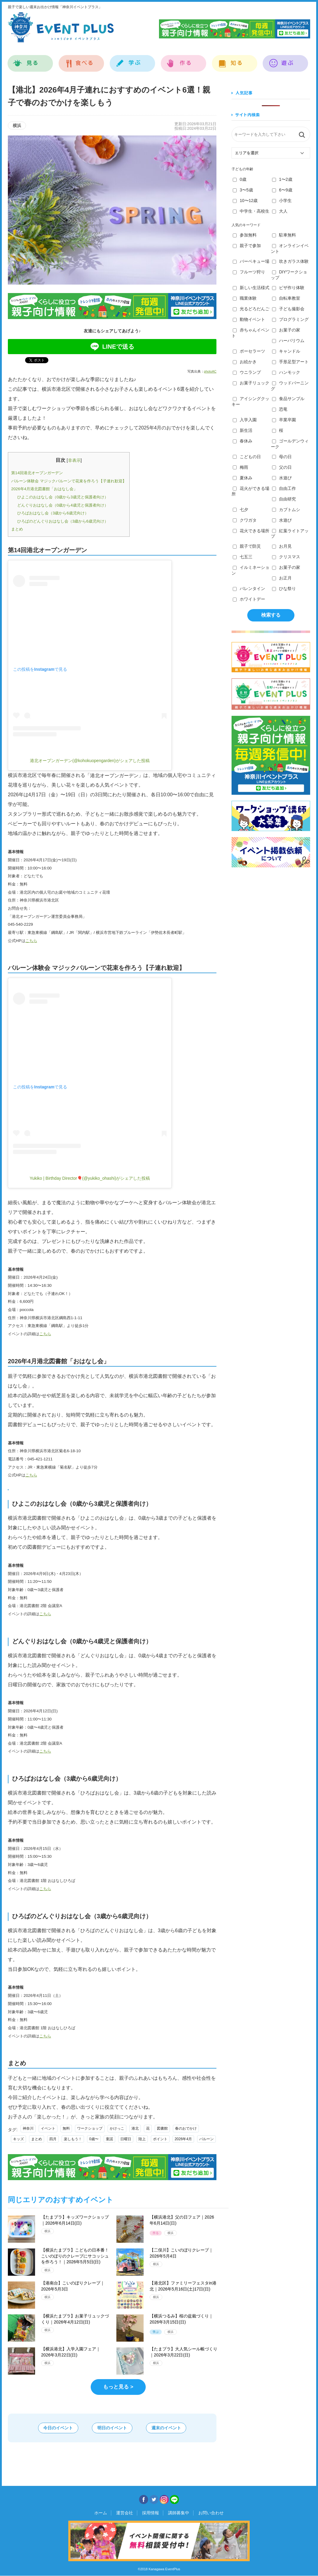 The width and height of the screenshot is (318, 2576). What do you see at coordinates (284, 499) in the screenshot?
I see `自由研究` at bounding box center [284, 499].